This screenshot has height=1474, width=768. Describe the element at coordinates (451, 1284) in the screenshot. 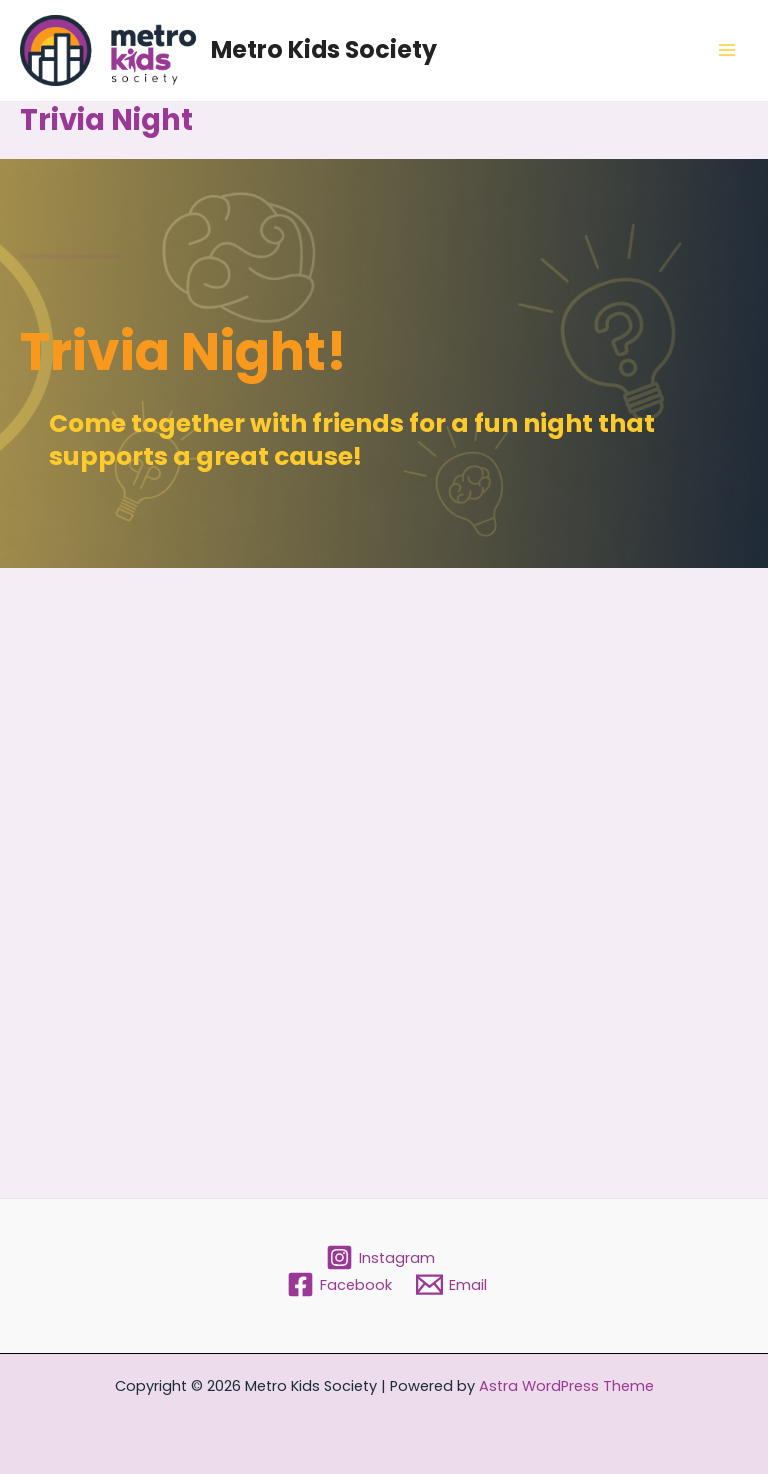

I see `[Email]` at that location.